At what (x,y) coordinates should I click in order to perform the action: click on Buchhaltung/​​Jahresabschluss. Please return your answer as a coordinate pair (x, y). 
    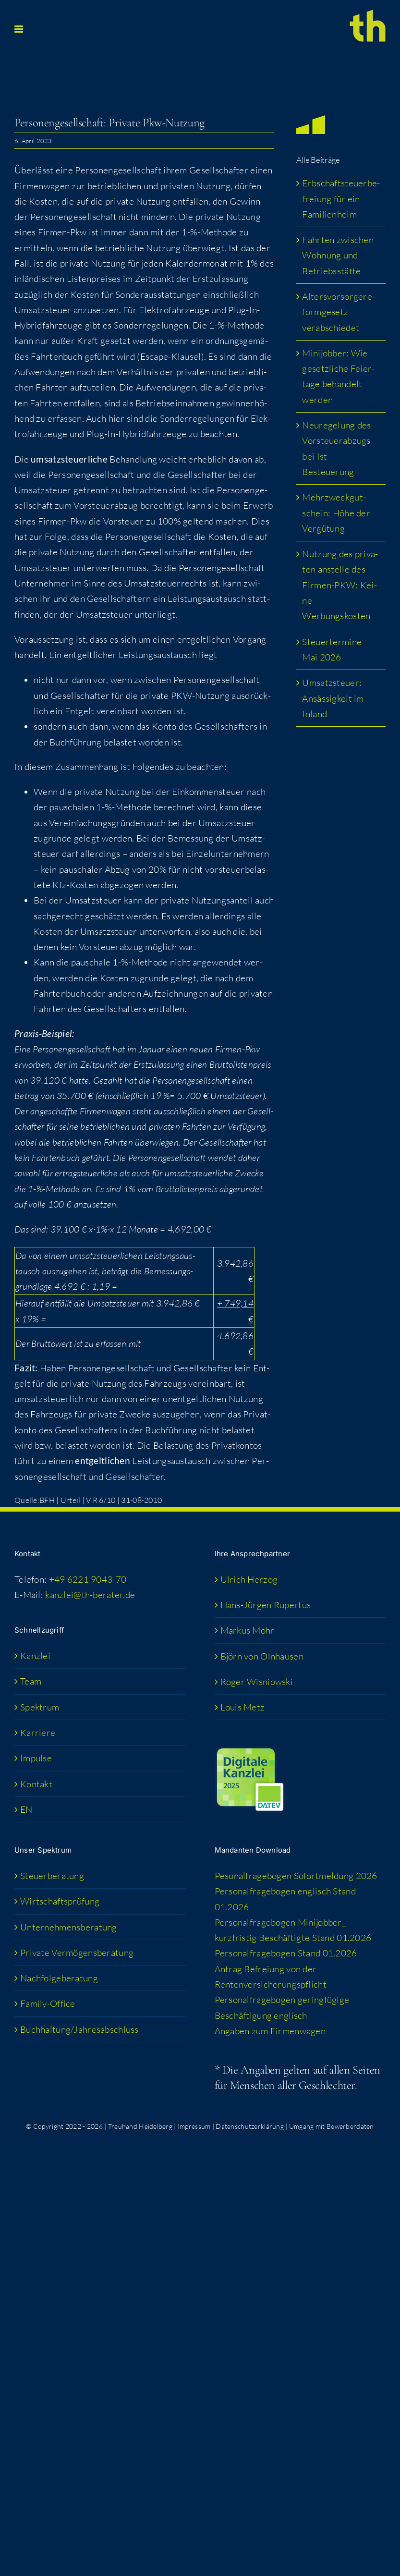
    Looking at the image, I should click on (79, 2029).